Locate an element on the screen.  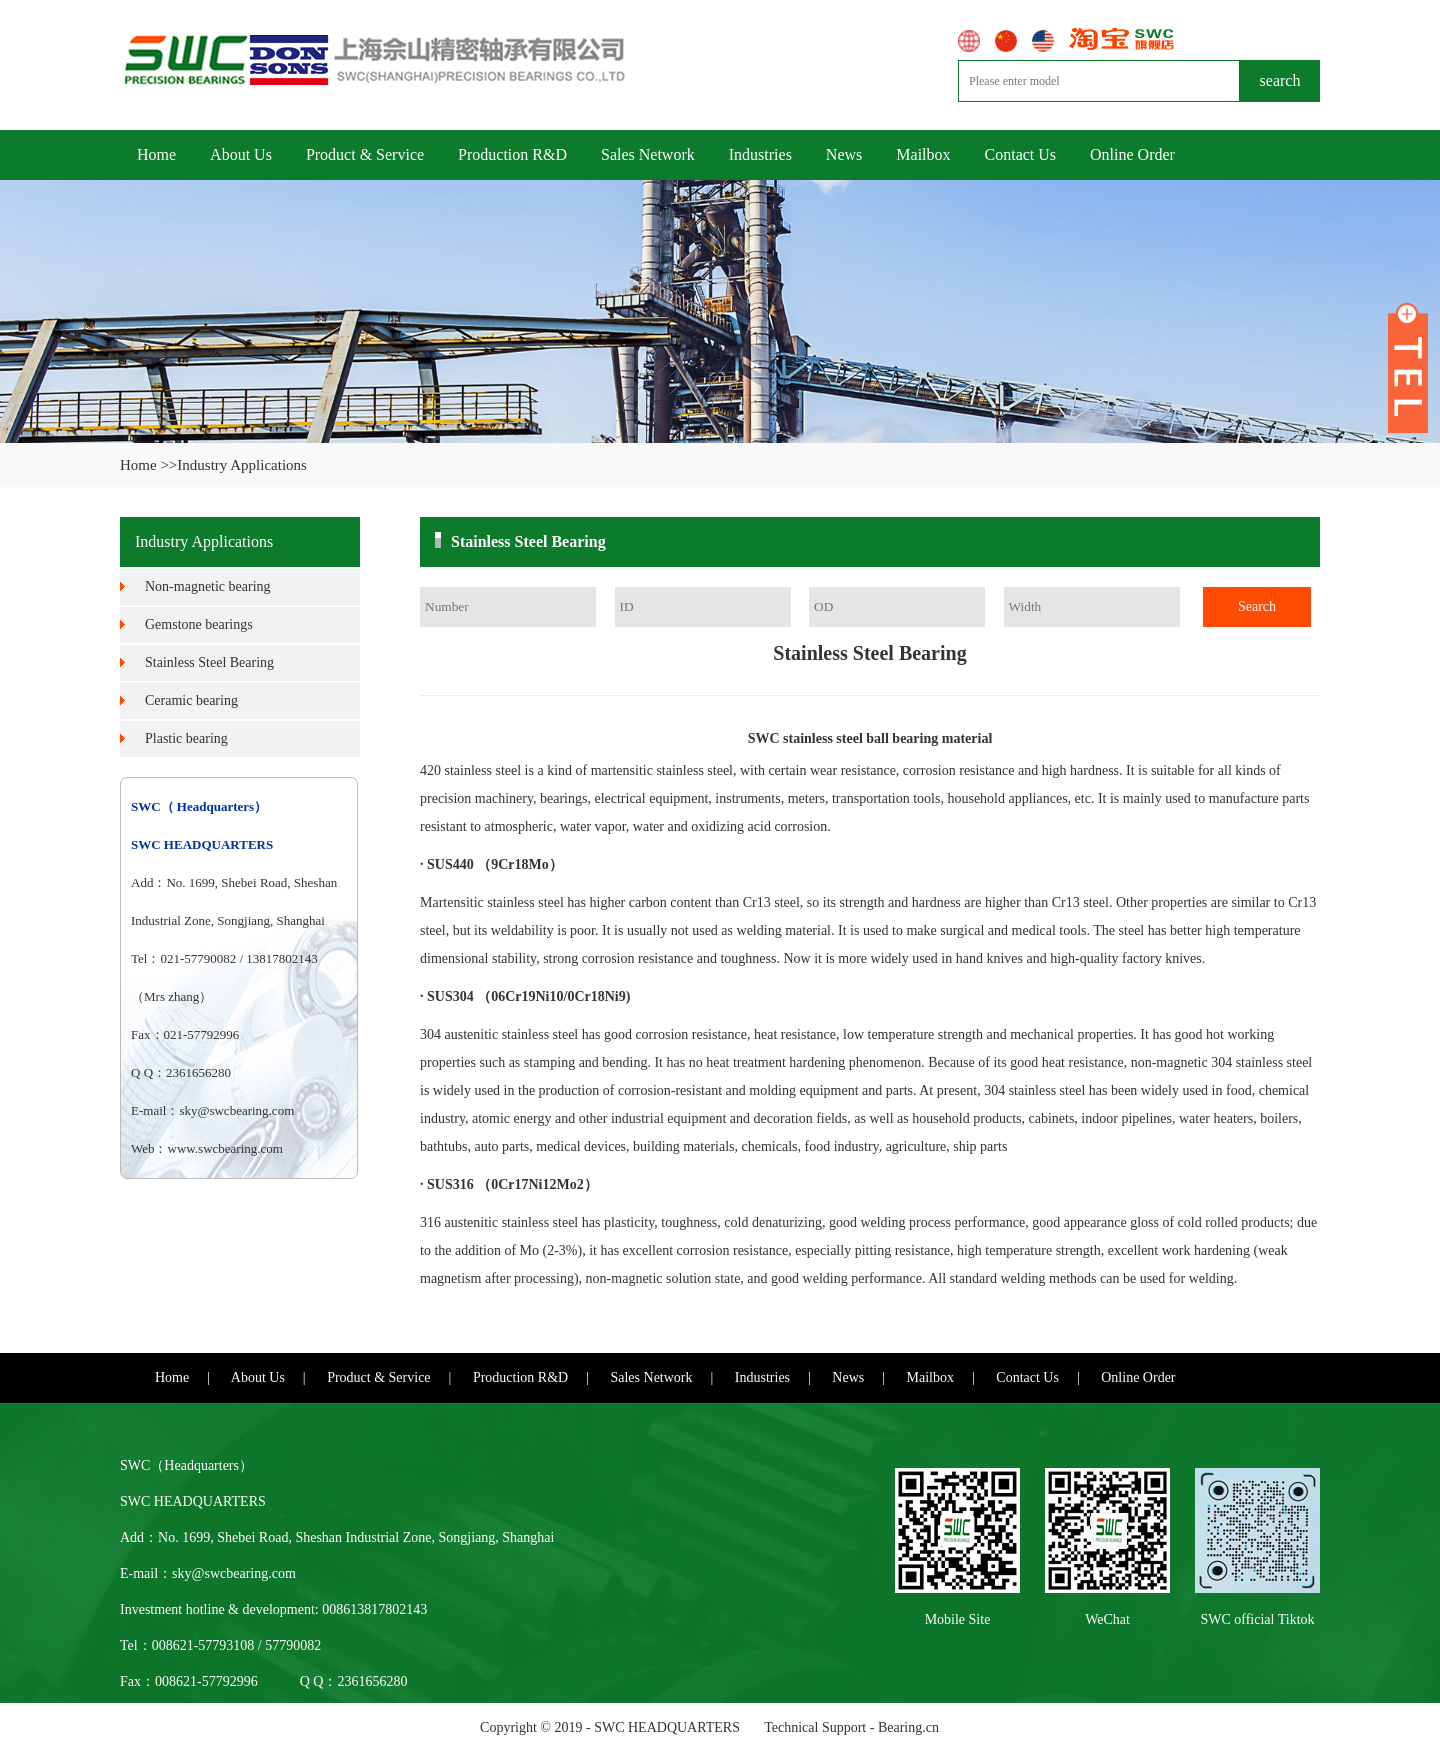
Plastic bearing is located at coordinates (186, 738).